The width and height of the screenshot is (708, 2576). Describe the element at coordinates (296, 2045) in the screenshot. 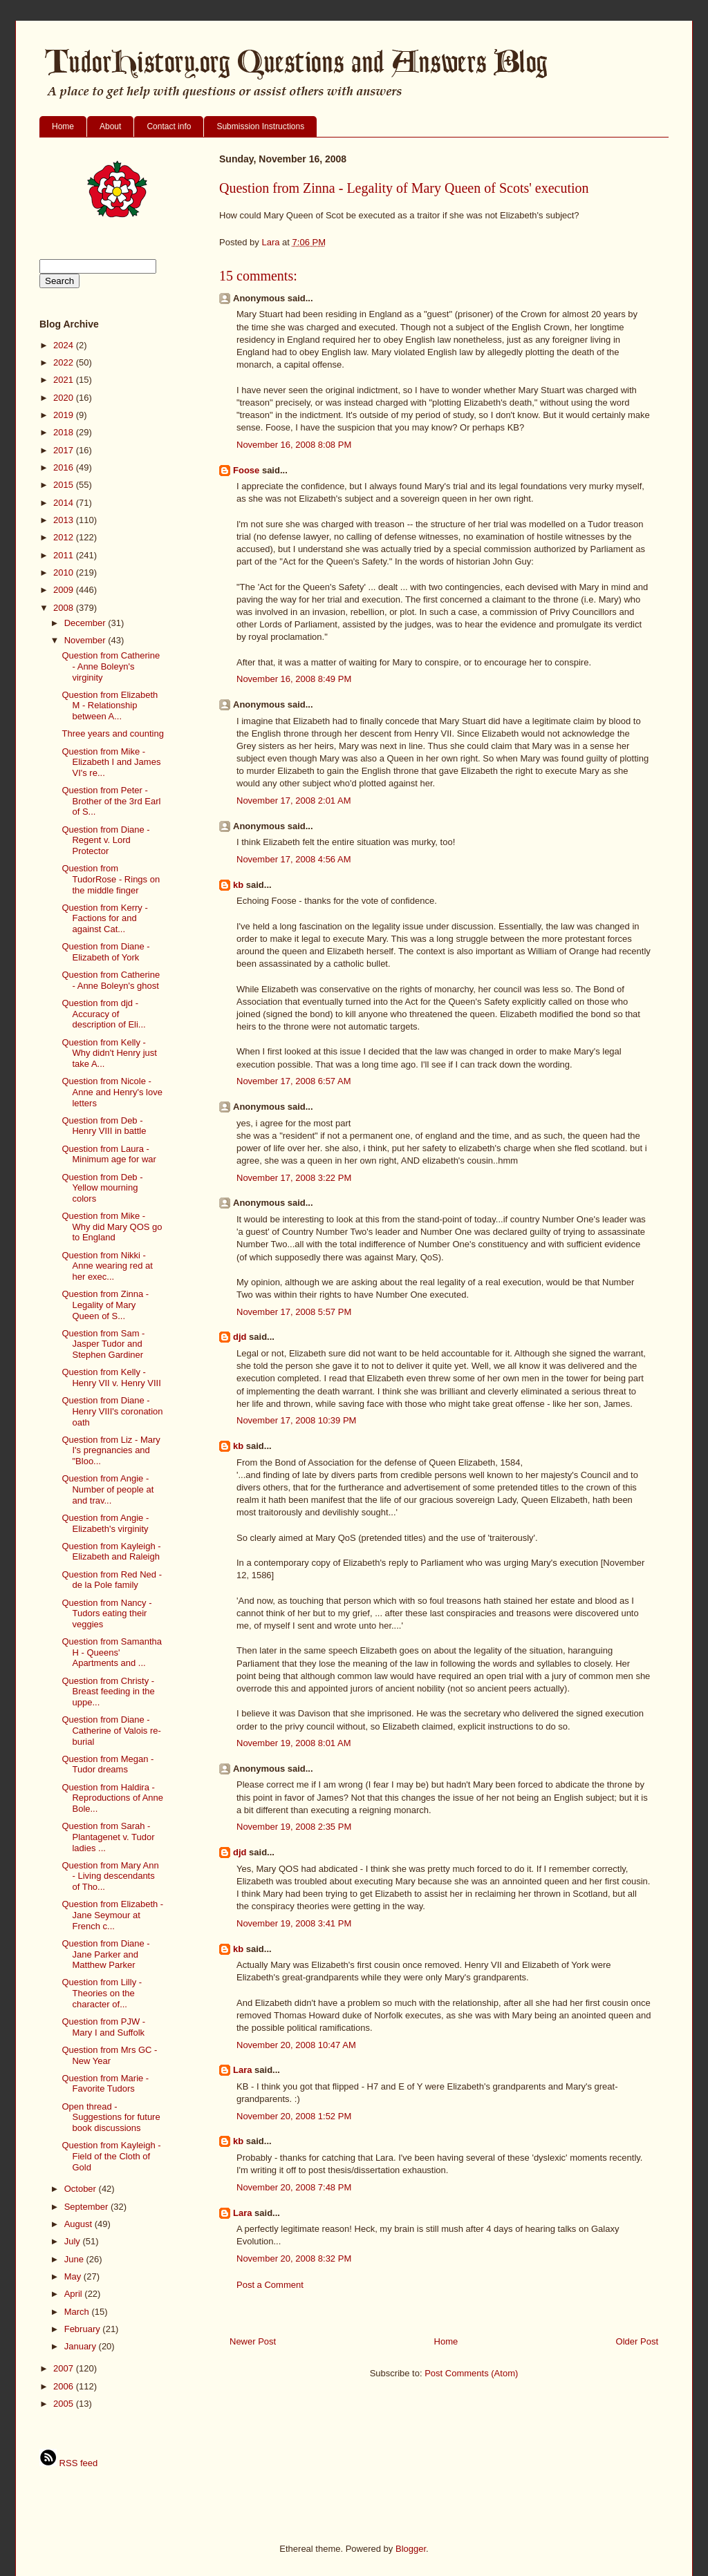

I see `November 20, 2008 10:47 AM` at that location.